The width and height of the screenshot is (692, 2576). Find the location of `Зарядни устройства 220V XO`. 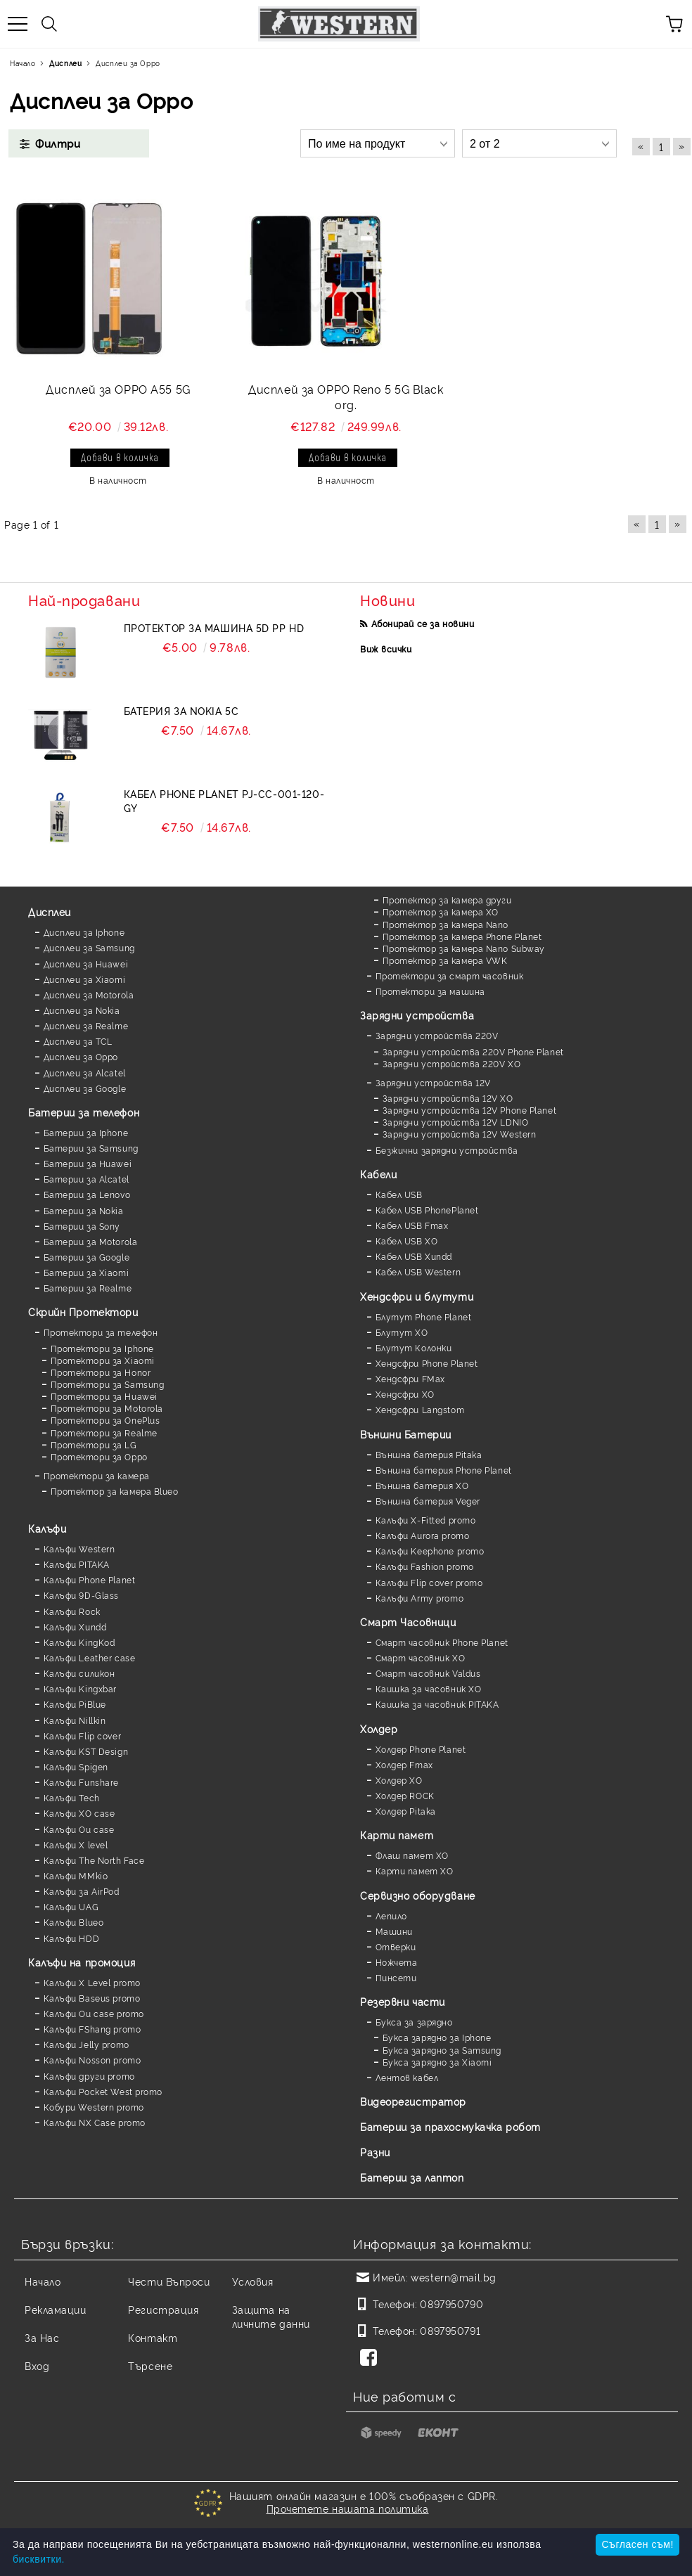

Зарядни устройства 220V XO is located at coordinates (452, 1063).